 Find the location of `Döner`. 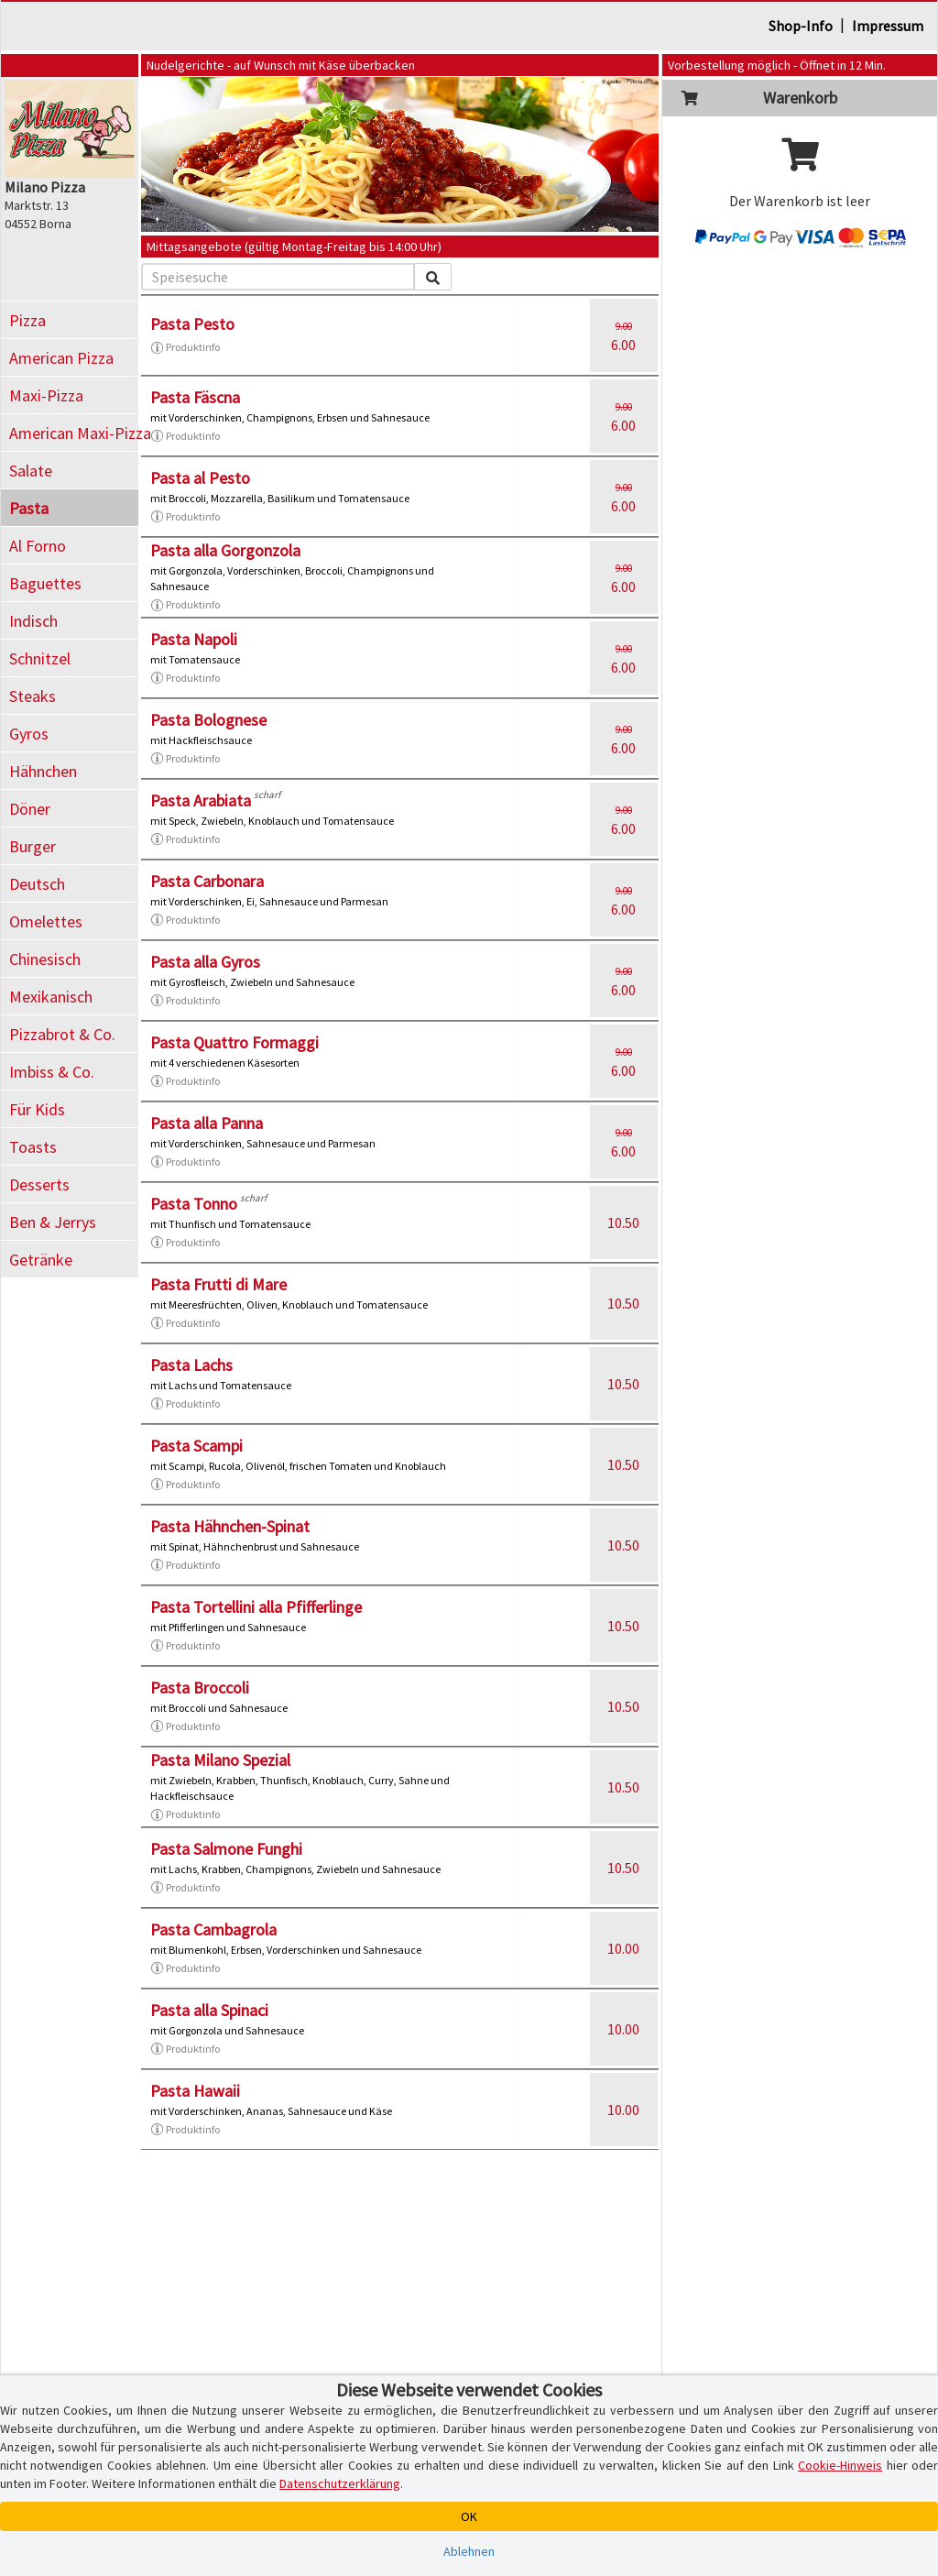

Döner is located at coordinates (29, 808).